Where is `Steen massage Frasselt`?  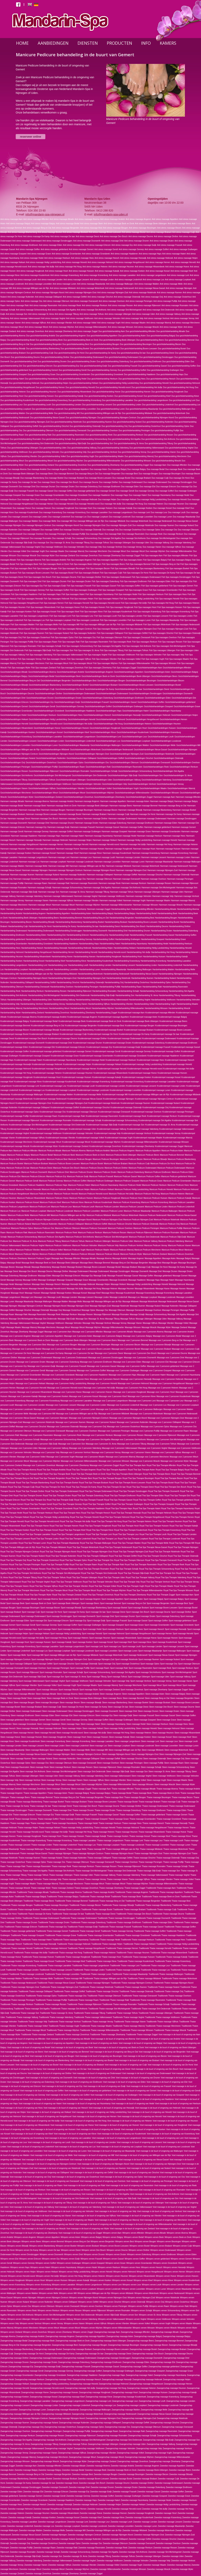
Steen massage Frasselt is located at coordinates (143, 1715).